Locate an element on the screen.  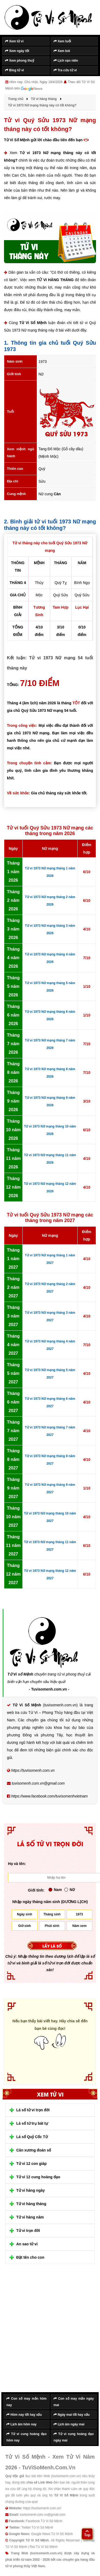
An sao tử vi is located at coordinates (27, 2244).